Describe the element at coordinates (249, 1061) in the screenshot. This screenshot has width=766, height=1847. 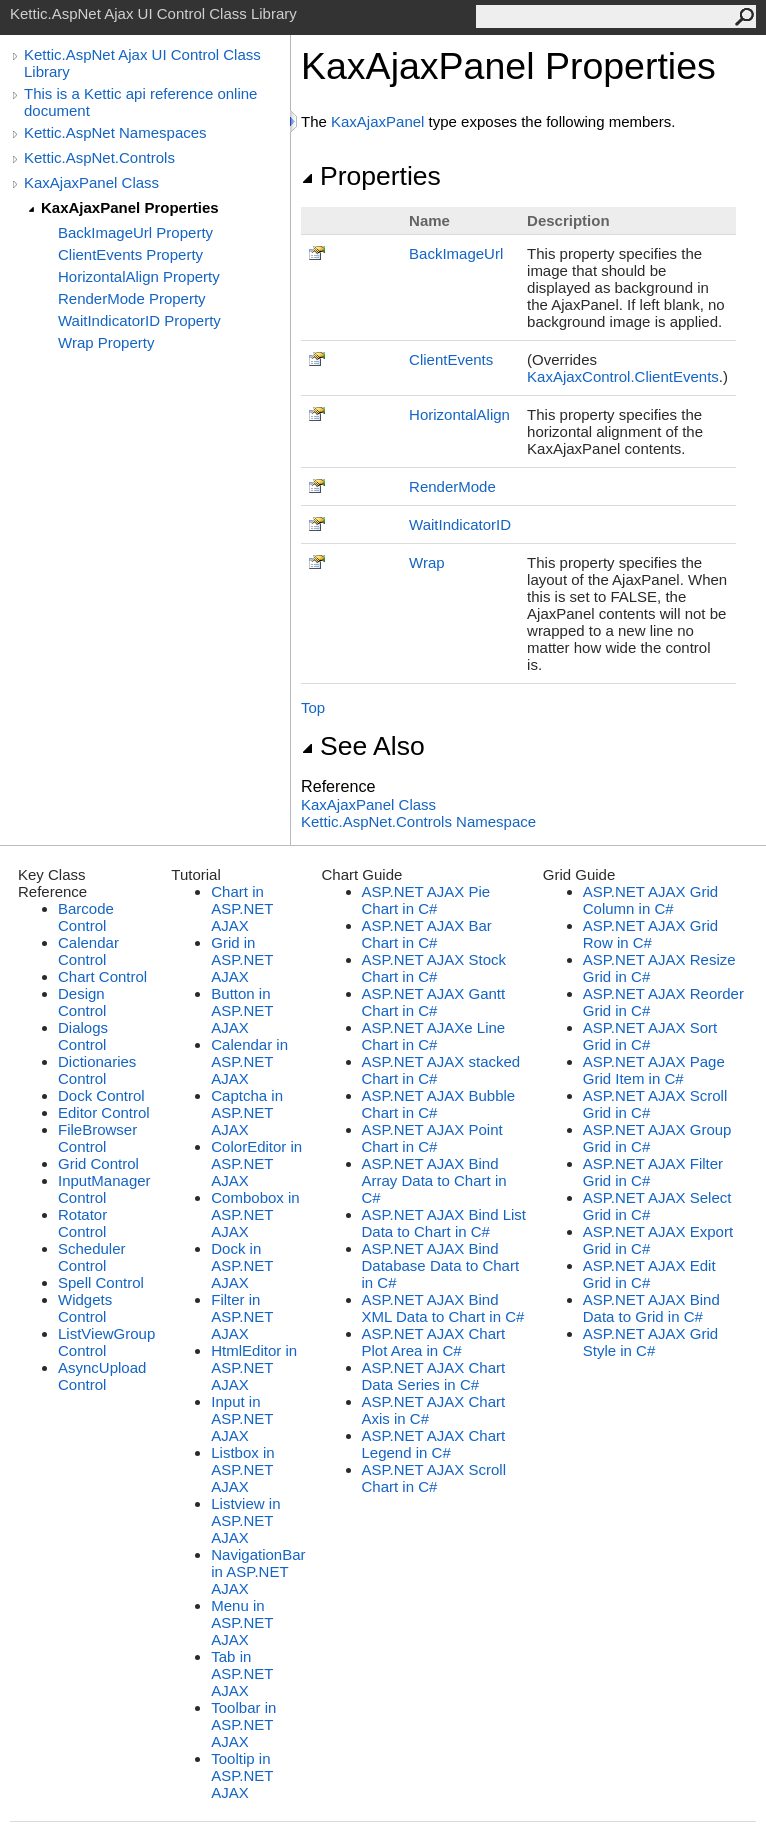
I see `Calendar in ASP.NET AJAX` at that location.